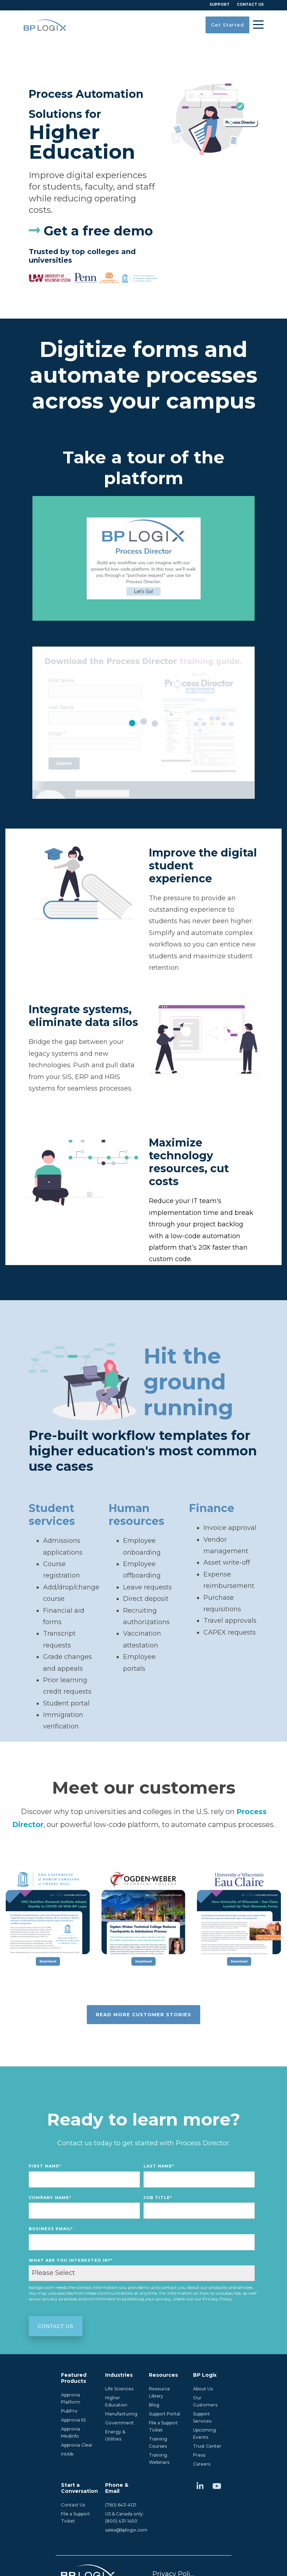 This screenshot has height=2576, width=287. Describe the element at coordinates (67, 2454) in the screenshot. I see `intAIk [menuitem]` at that location.